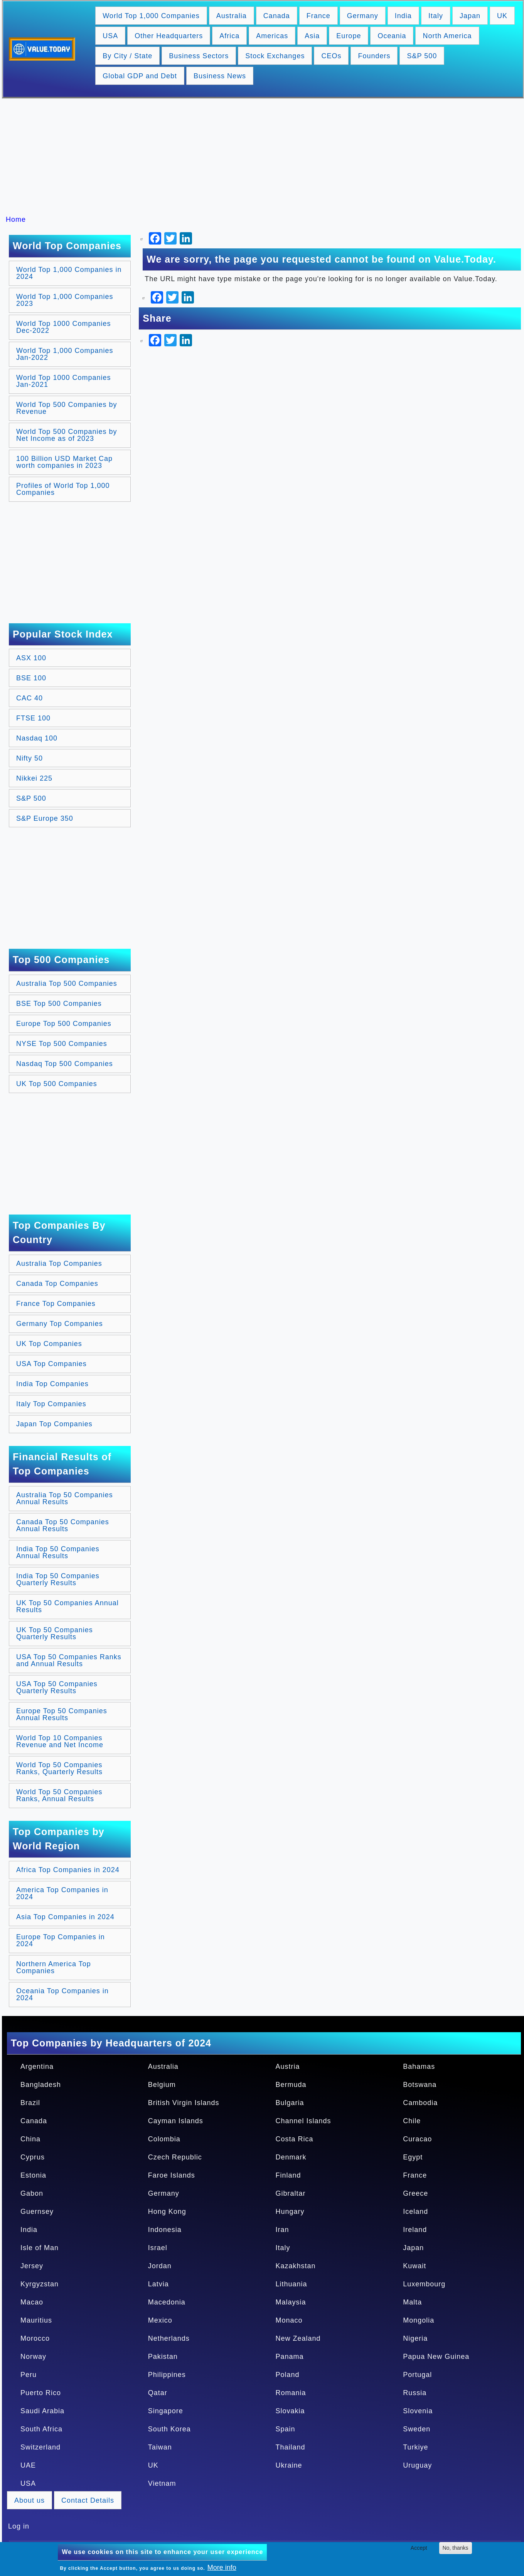  What do you see at coordinates (291, 2084) in the screenshot?
I see `Bermuda` at bounding box center [291, 2084].